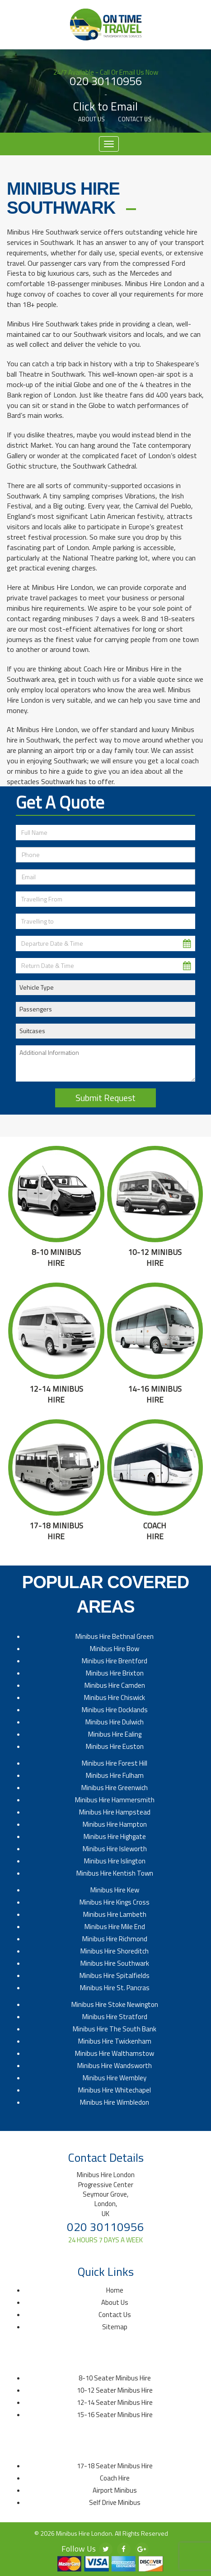 Image resolution: width=211 pixels, height=2576 pixels. What do you see at coordinates (114, 1890) in the screenshot?
I see `Minibus Hire Kew` at bounding box center [114, 1890].